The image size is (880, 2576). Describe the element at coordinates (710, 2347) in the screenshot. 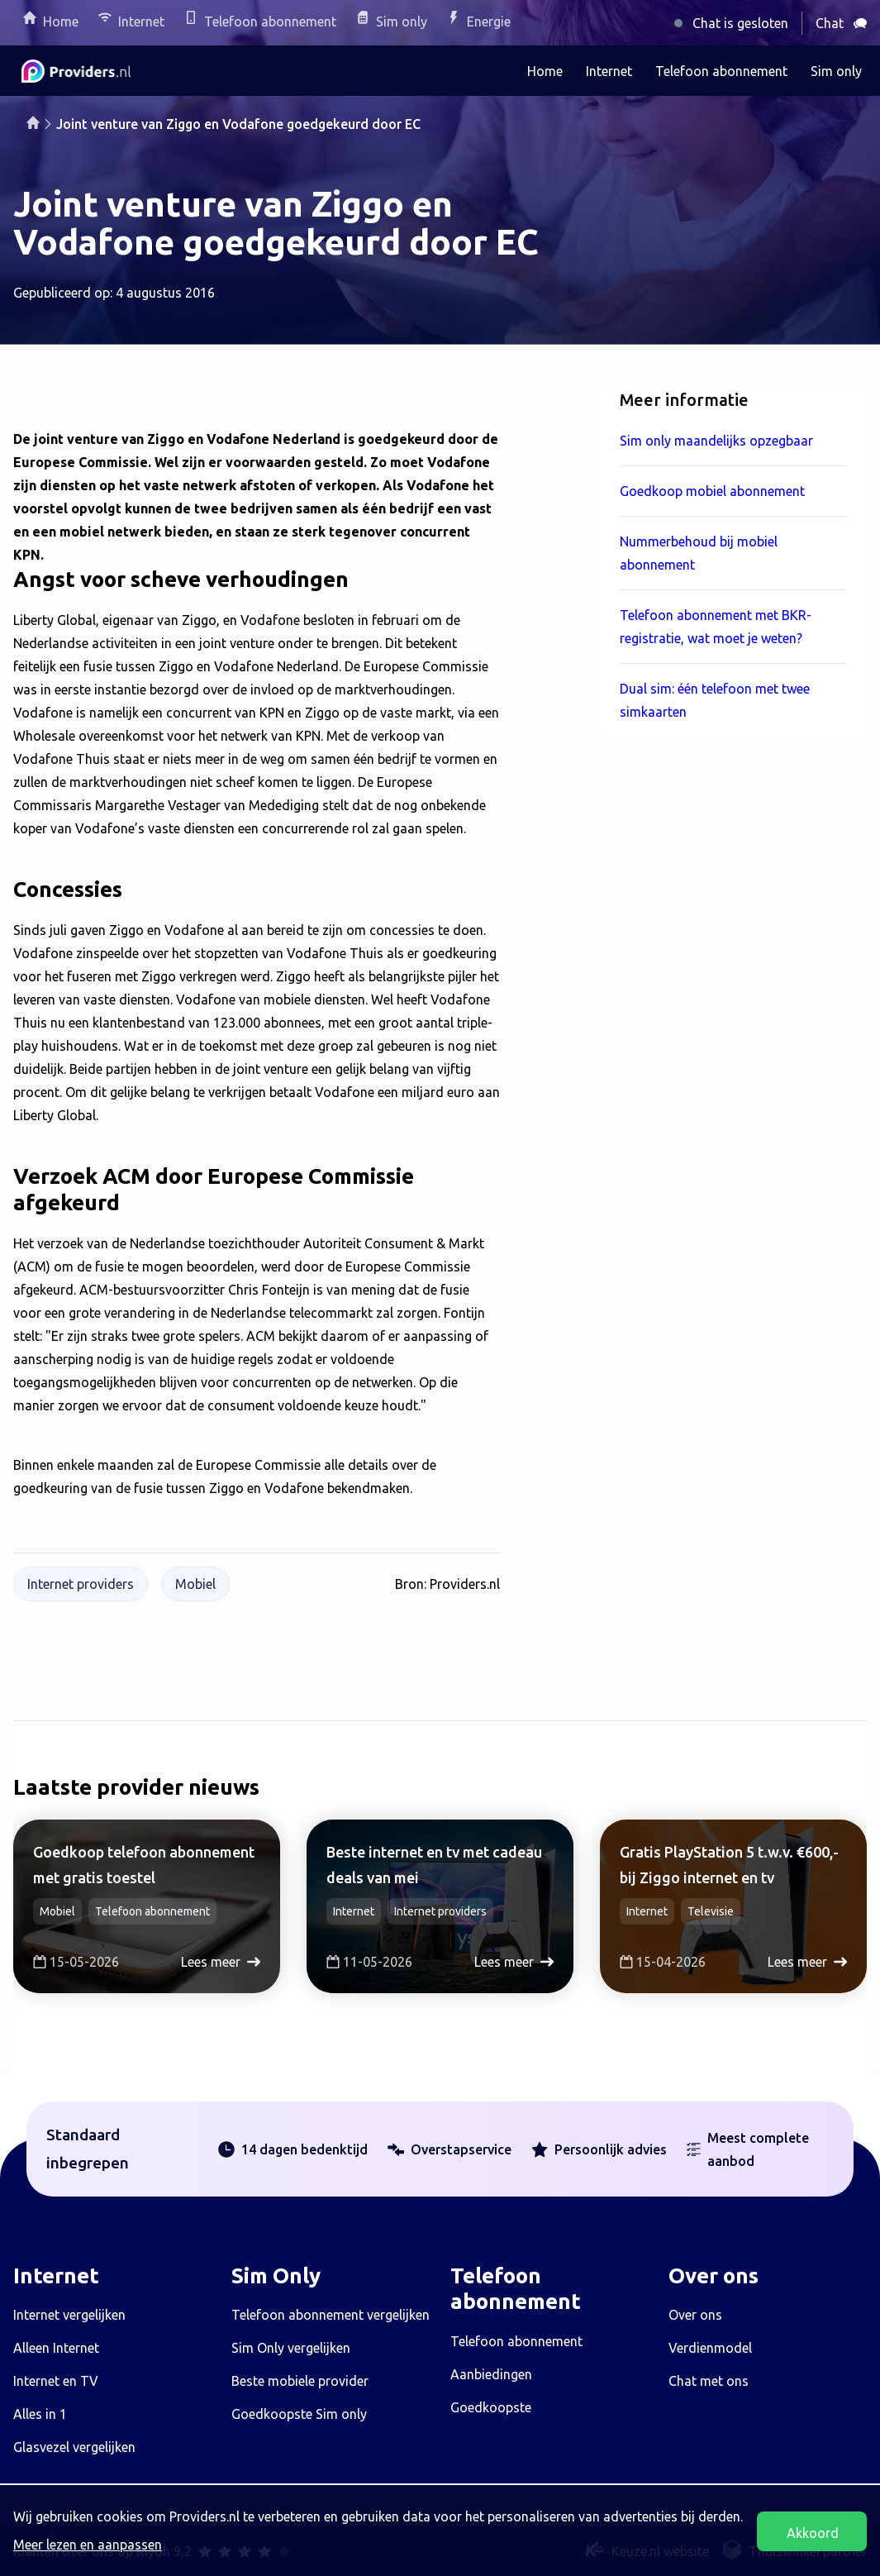

I see `Verdienmodel` at that location.